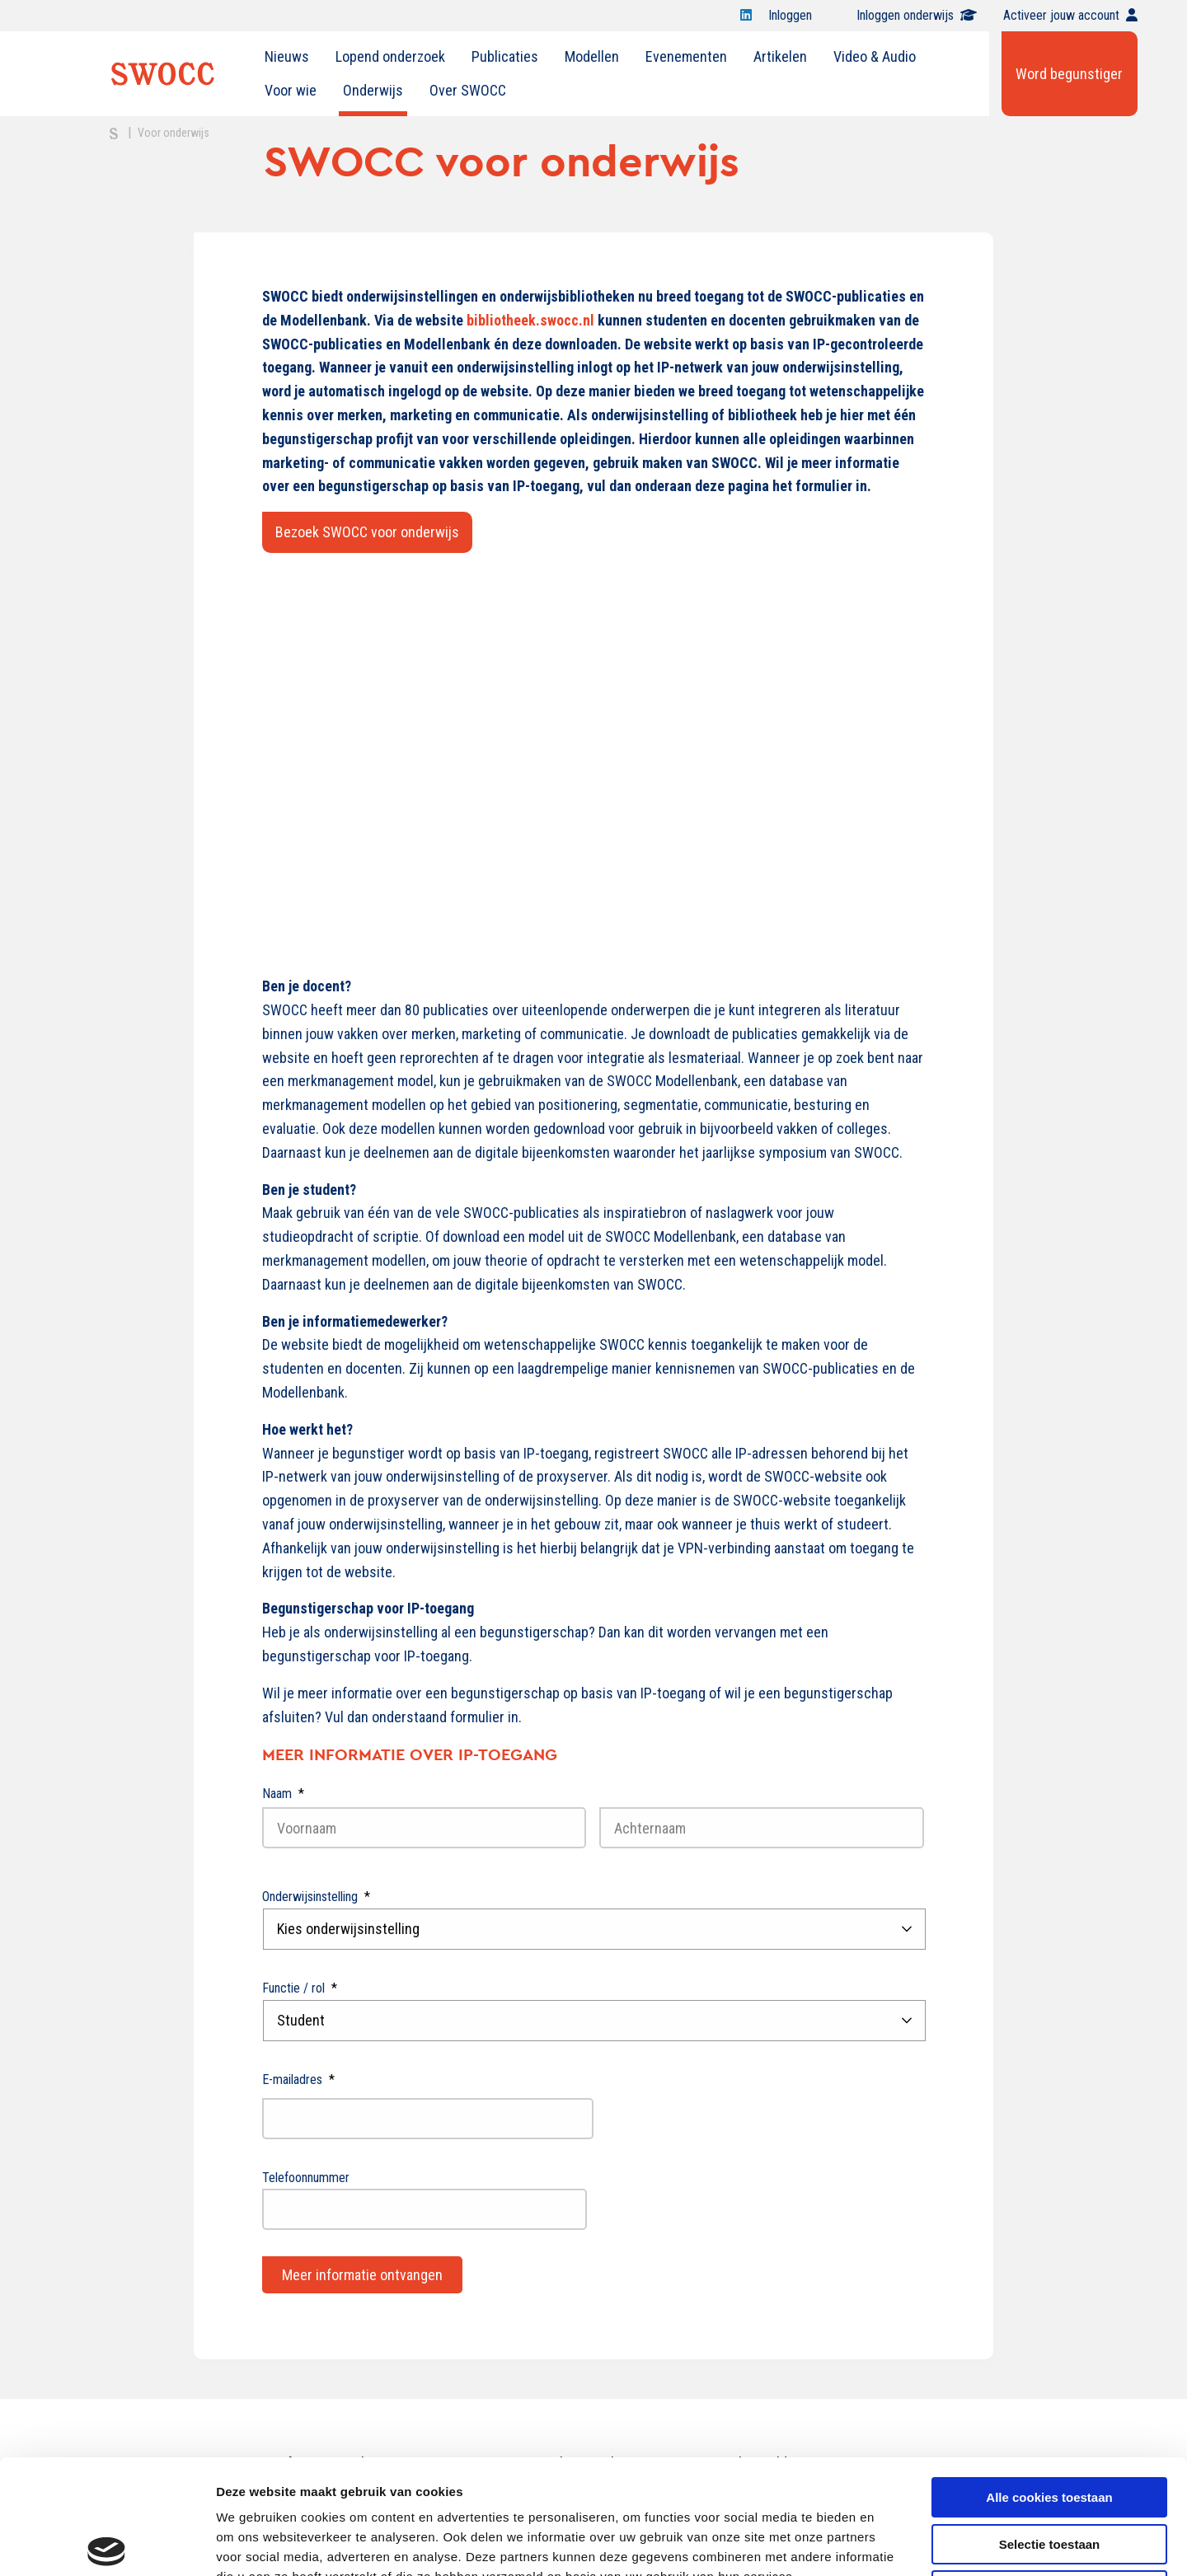 The height and width of the screenshot is (2576, 1187). I want to click on Onderwijs, so click(373, 90).